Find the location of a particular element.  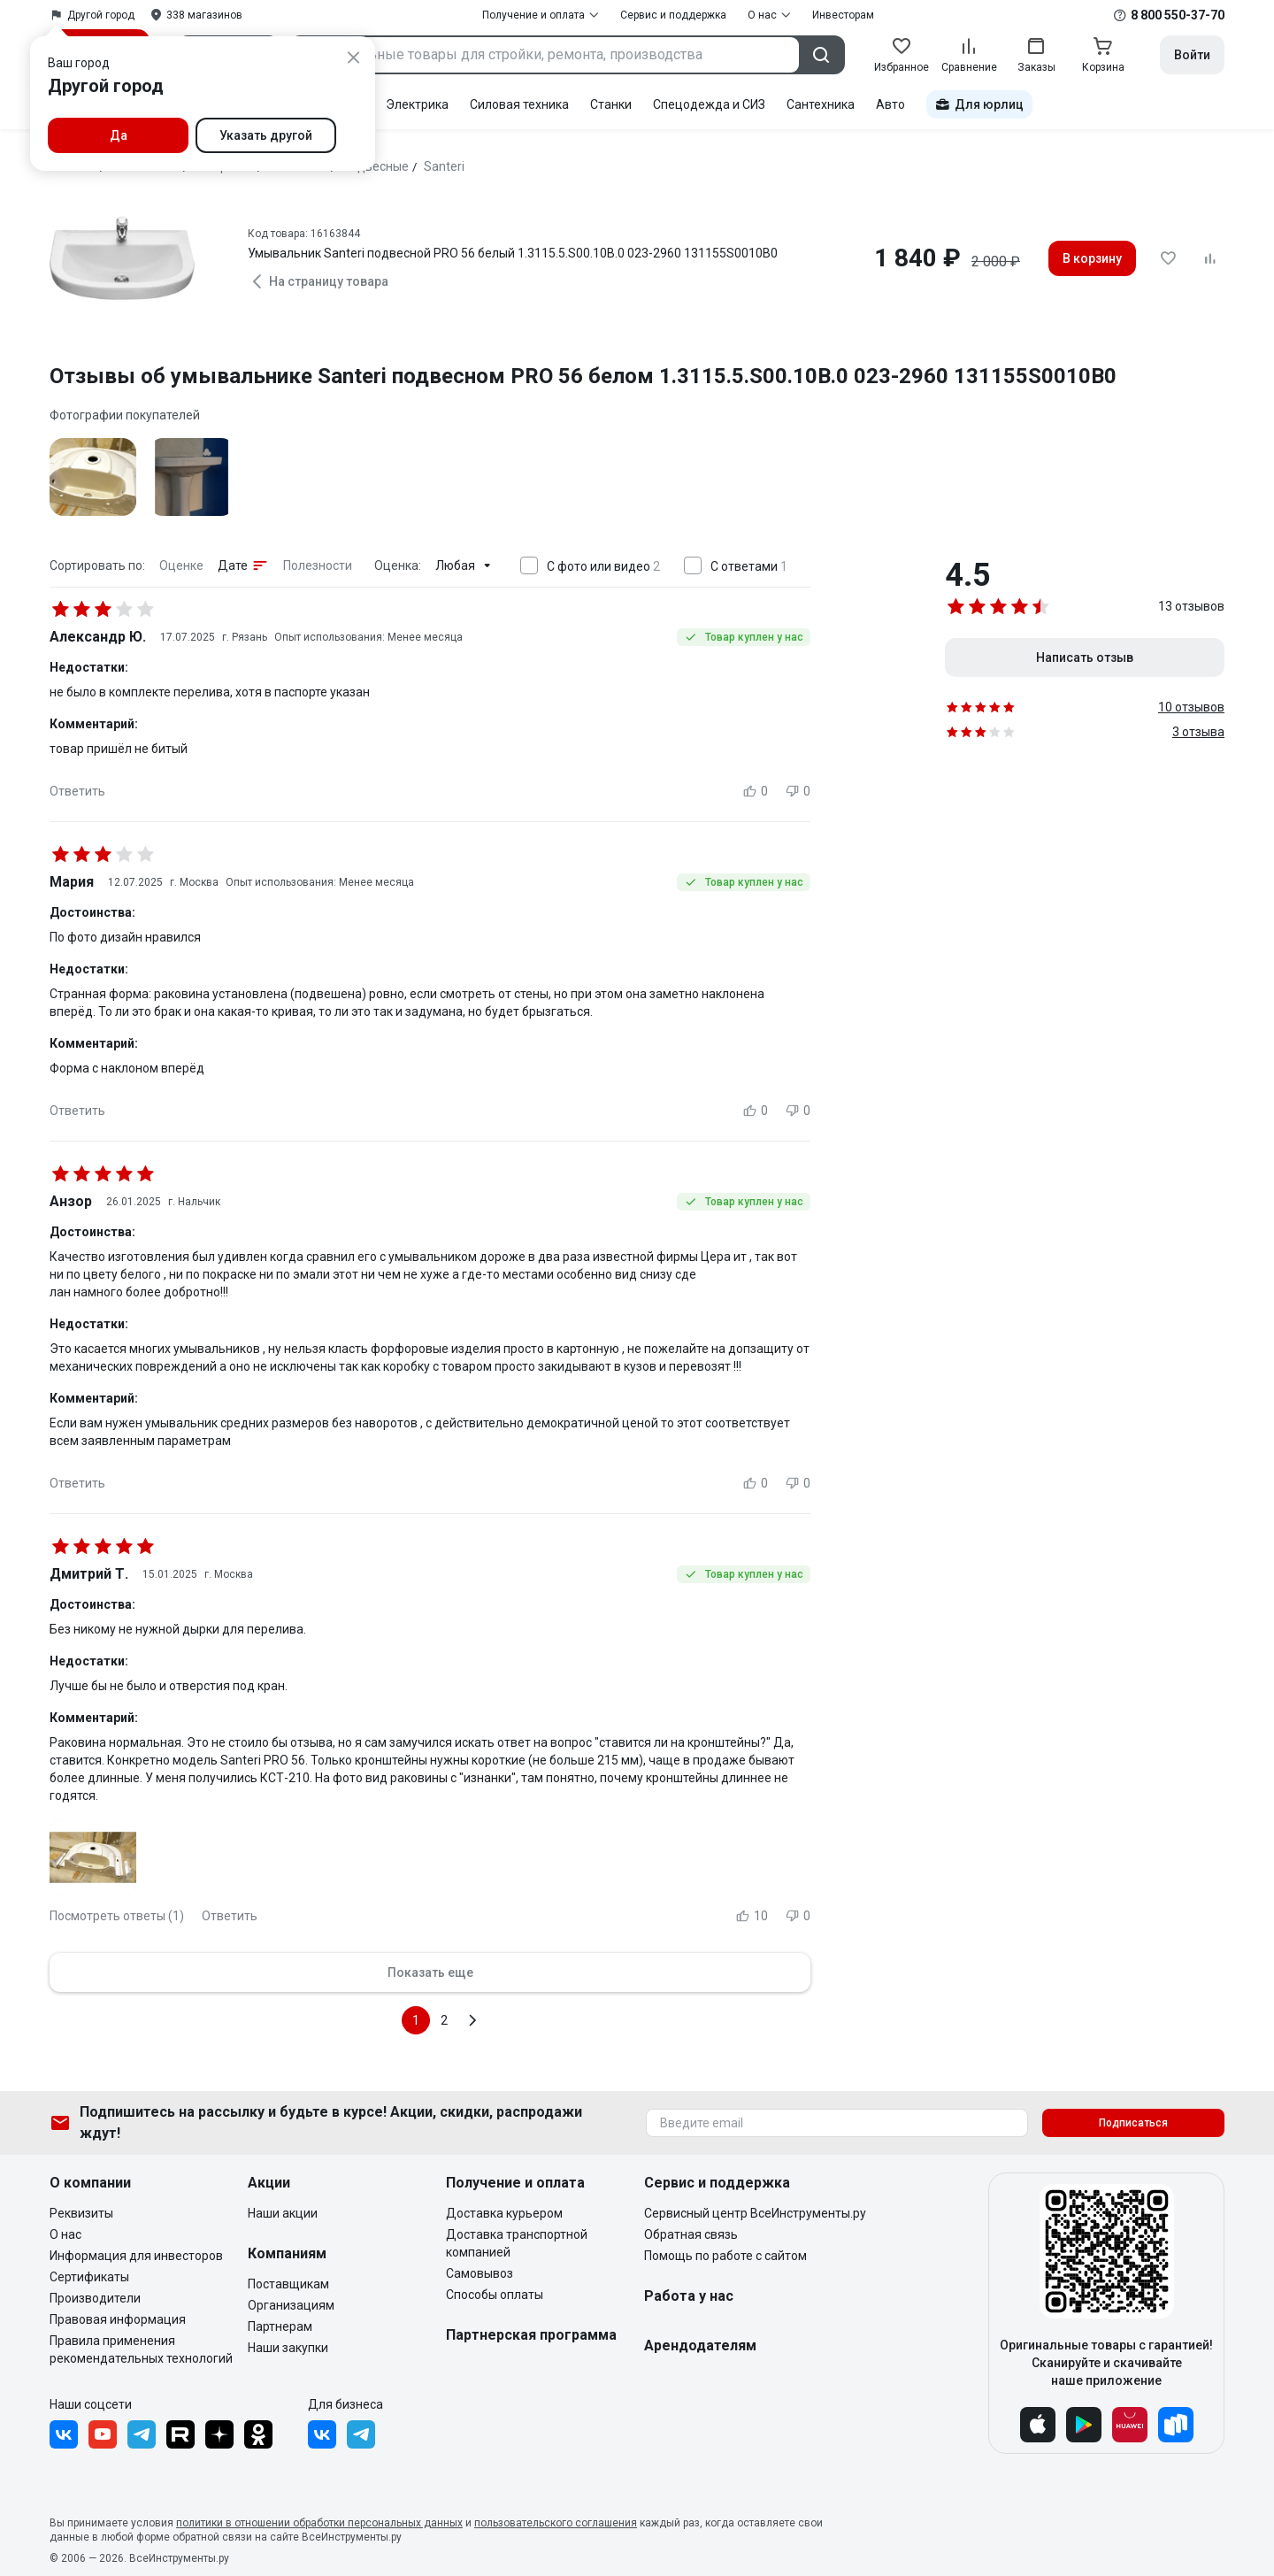

Наши акции is located at coordinates (283, 2213).